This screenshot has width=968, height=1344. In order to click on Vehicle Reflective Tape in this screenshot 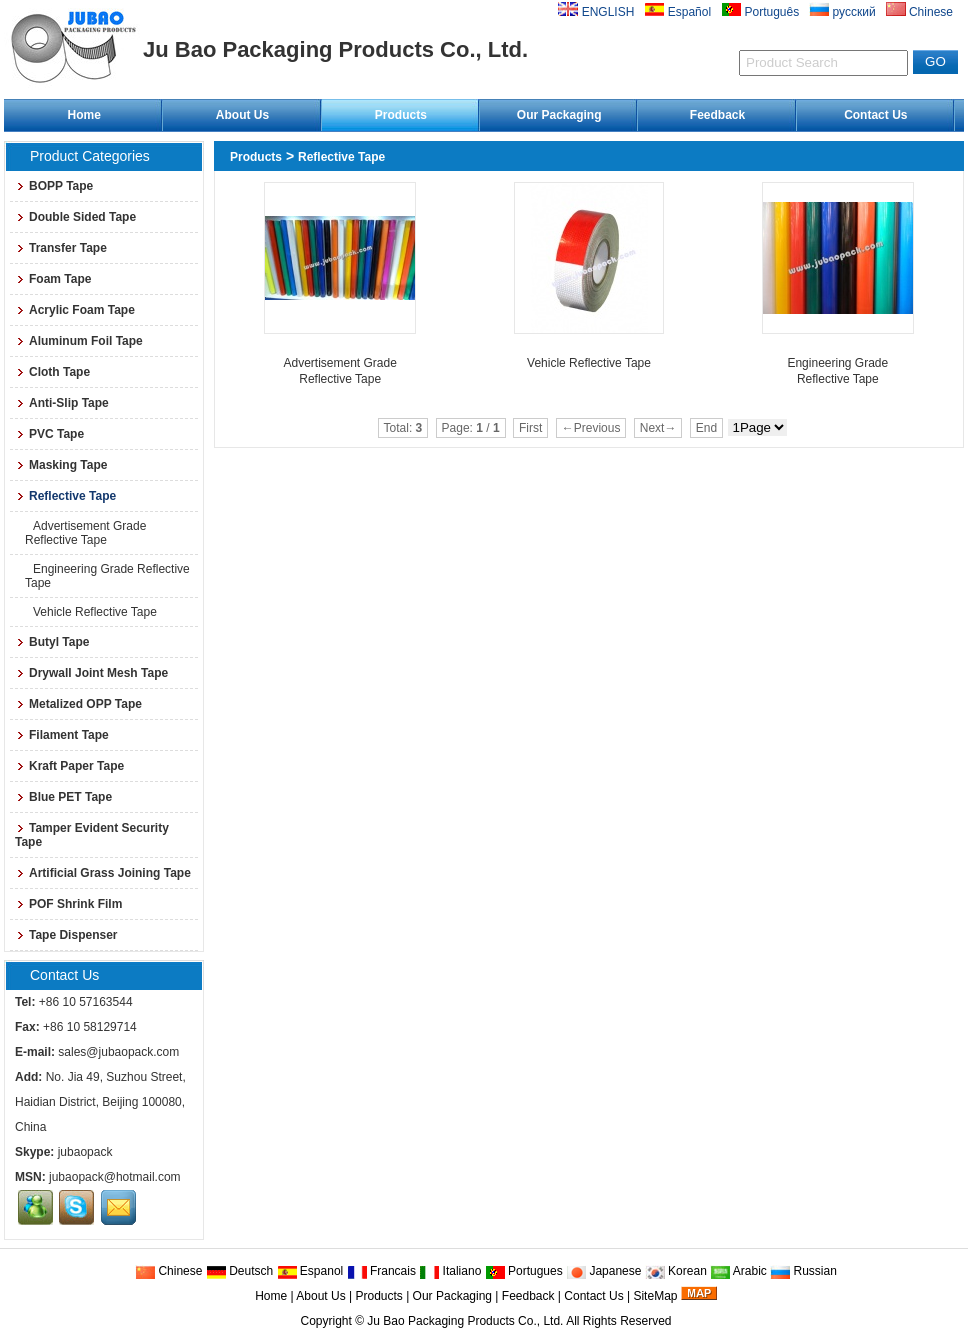, I will do `click(91, 612)`.